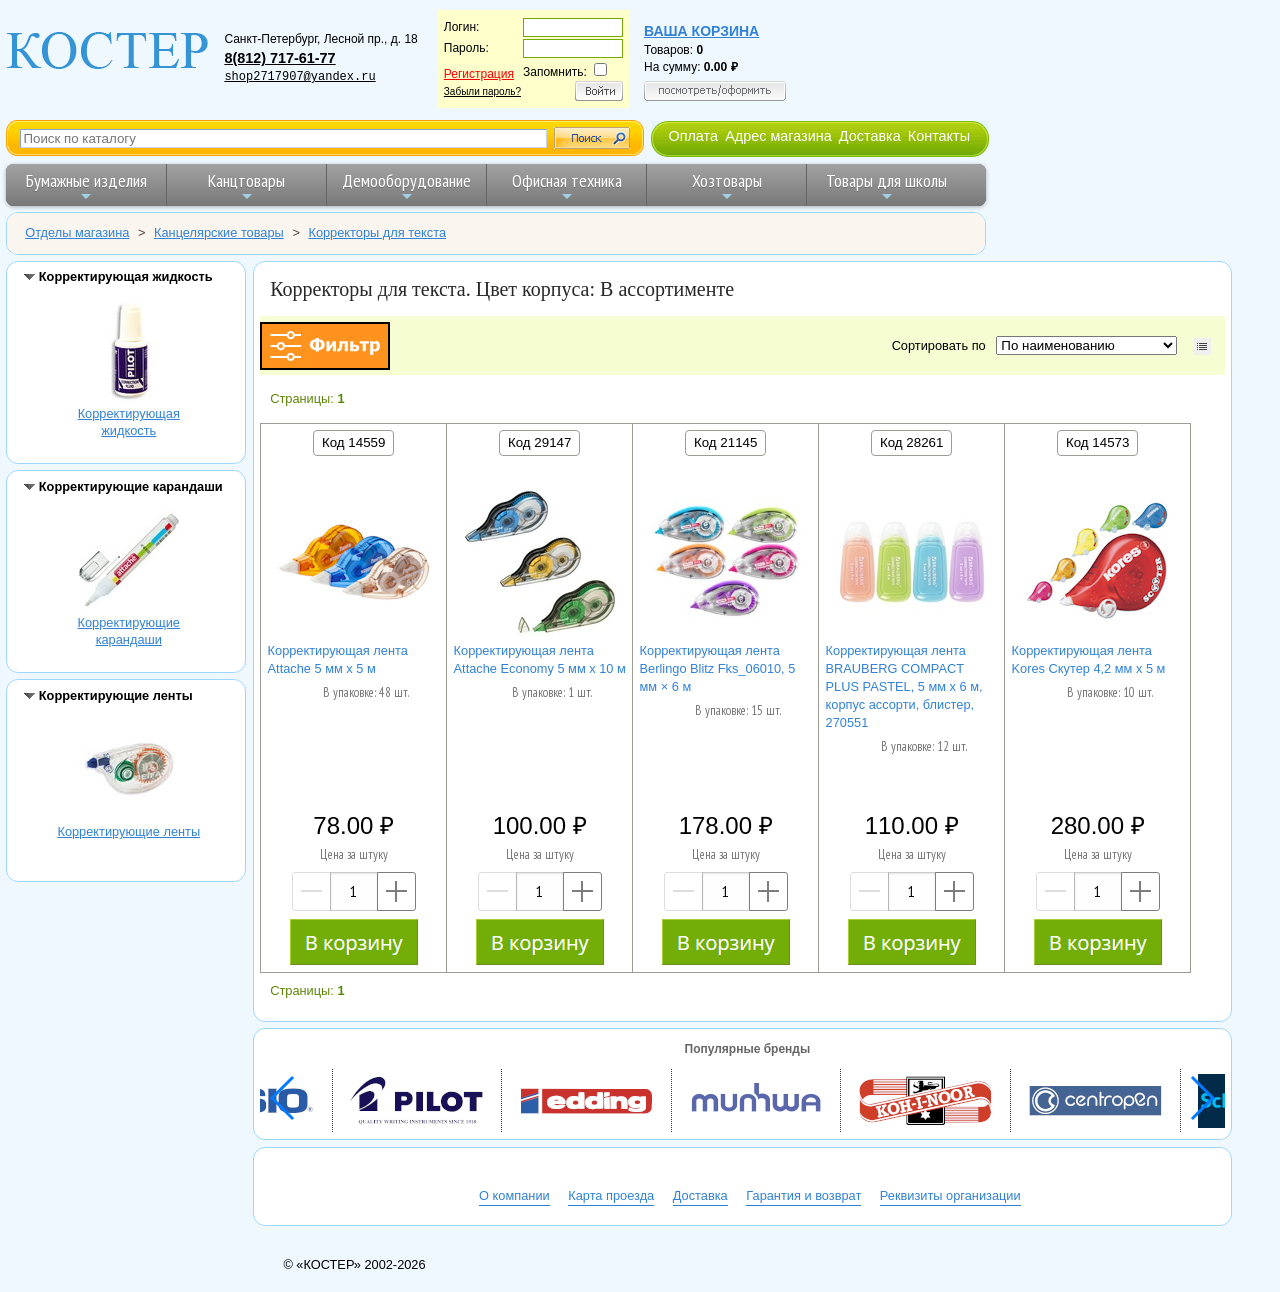  What do you see at coordinates (353, 442) in the screenshot?
I see `Код 14559` at bounding box center [353, 442].